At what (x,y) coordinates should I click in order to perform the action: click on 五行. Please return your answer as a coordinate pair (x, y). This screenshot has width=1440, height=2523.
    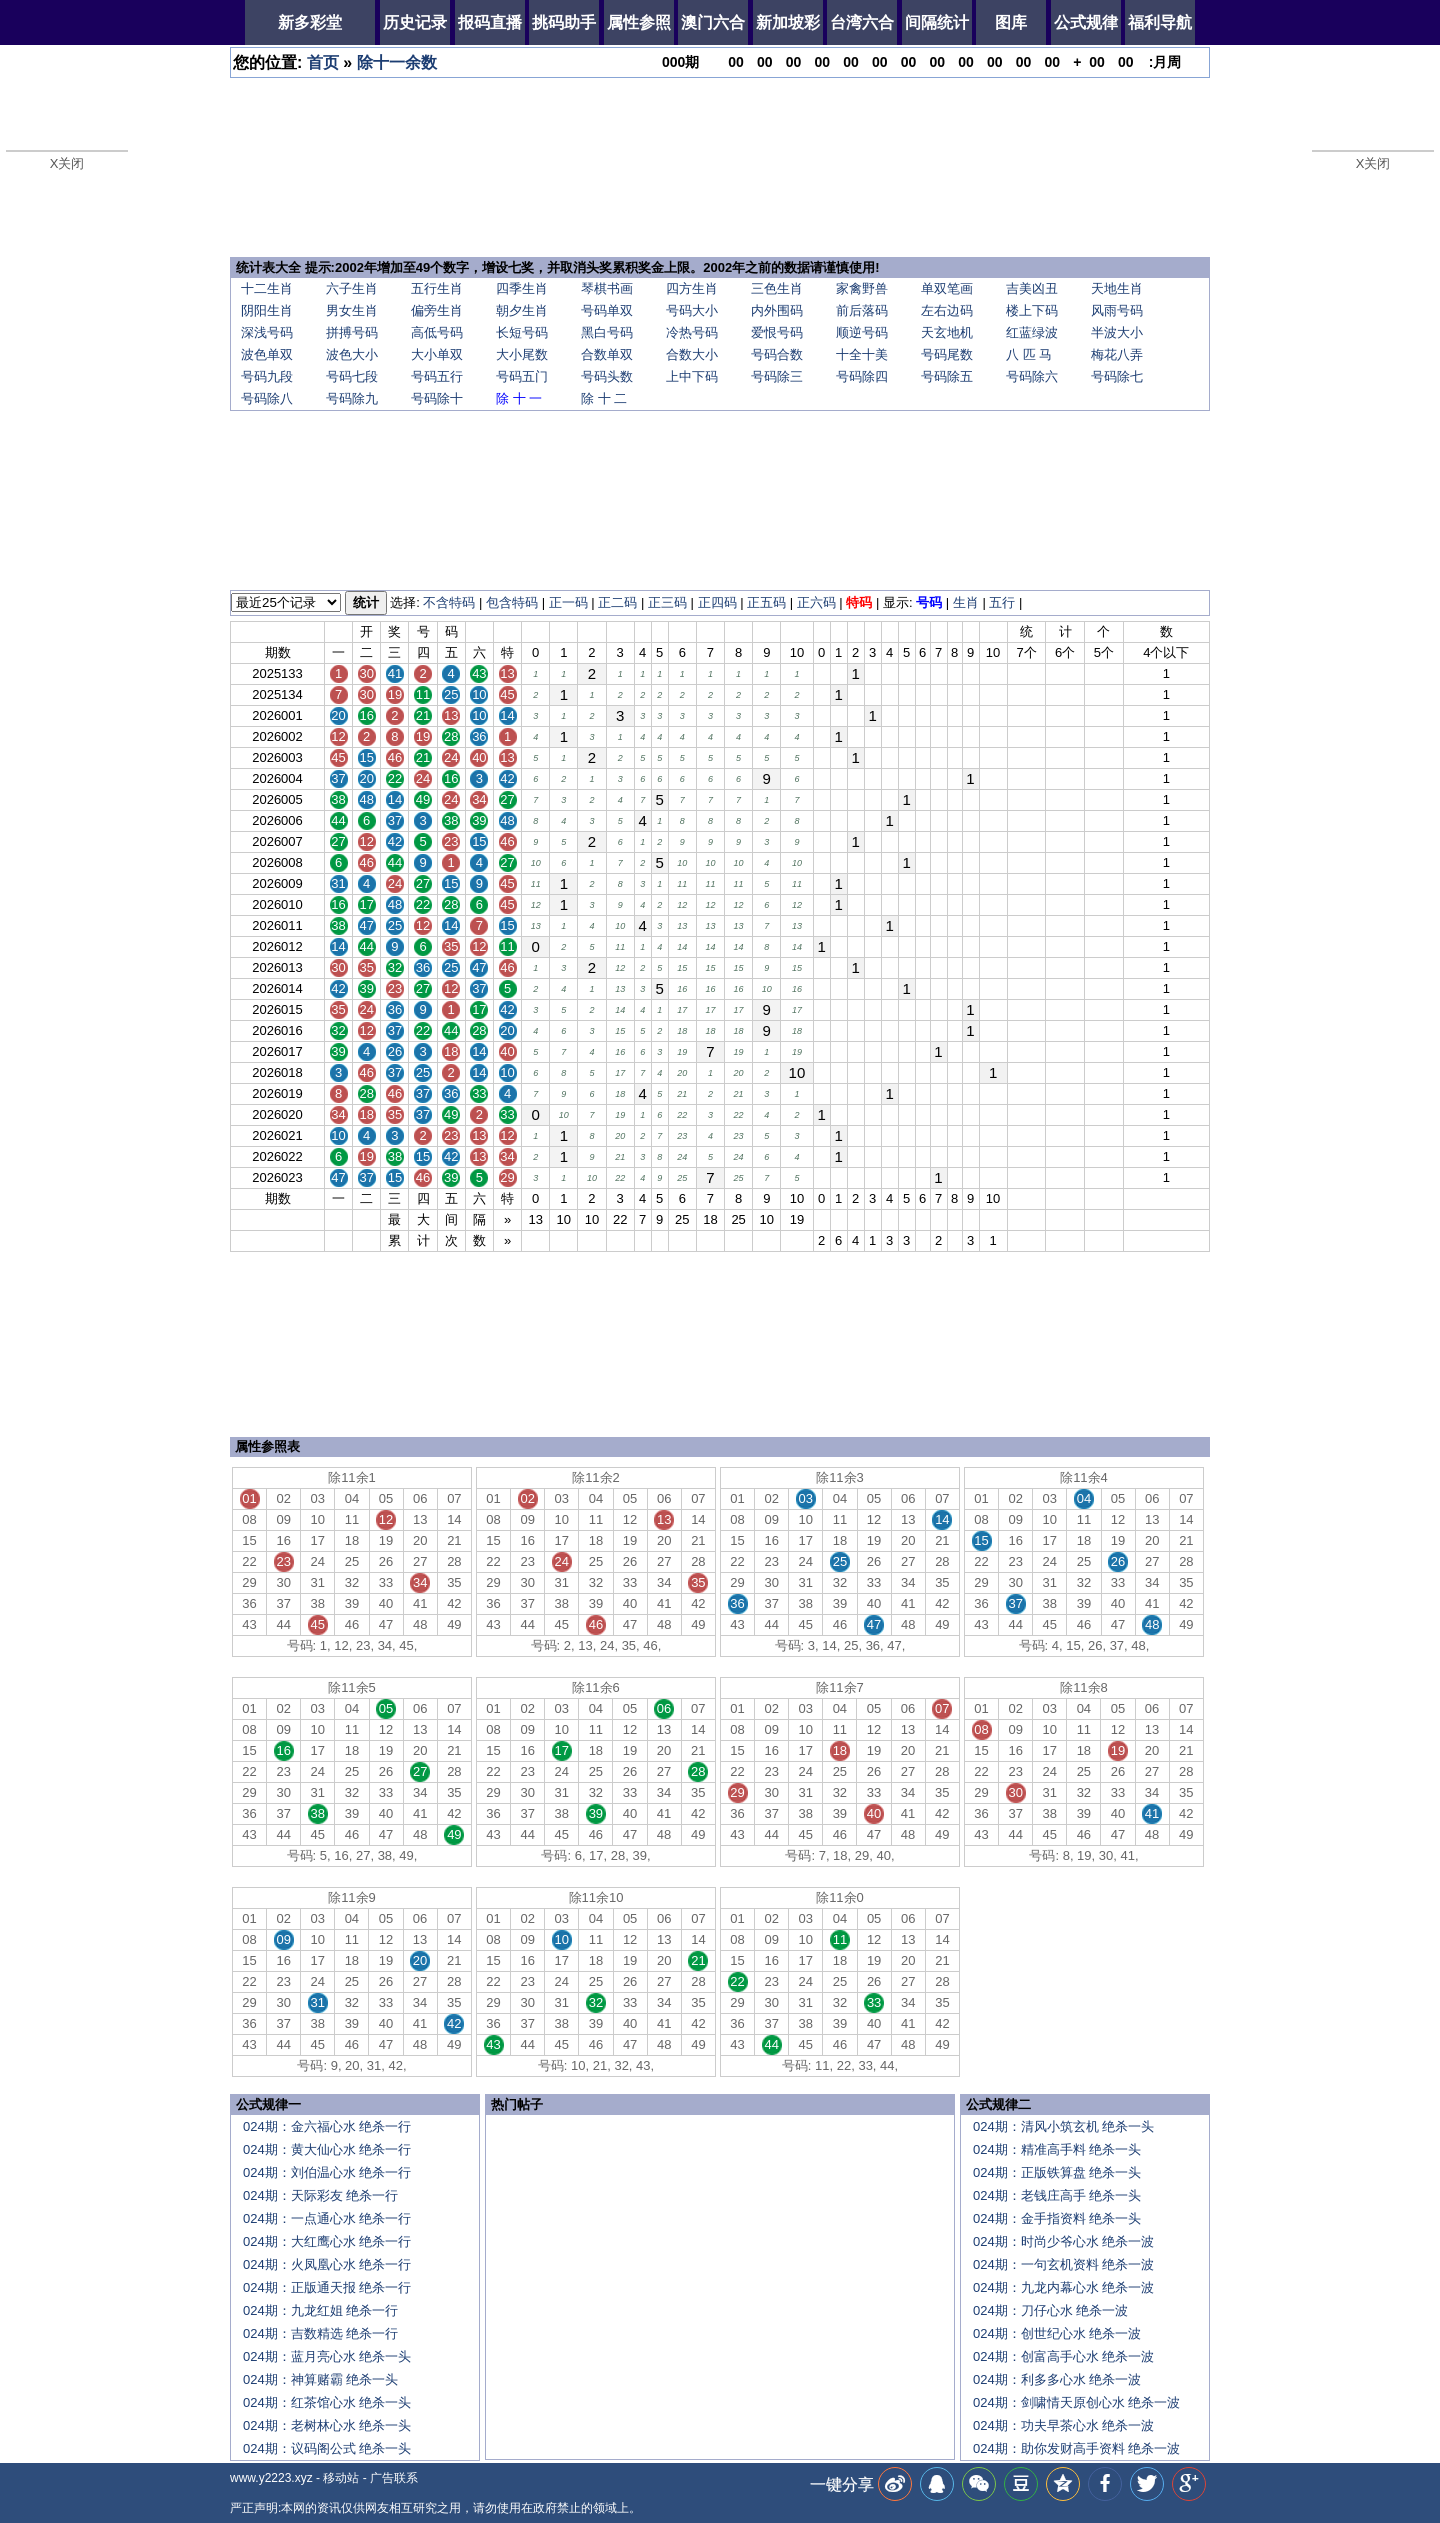
    Looking at the image, I should click on (1002, 602).